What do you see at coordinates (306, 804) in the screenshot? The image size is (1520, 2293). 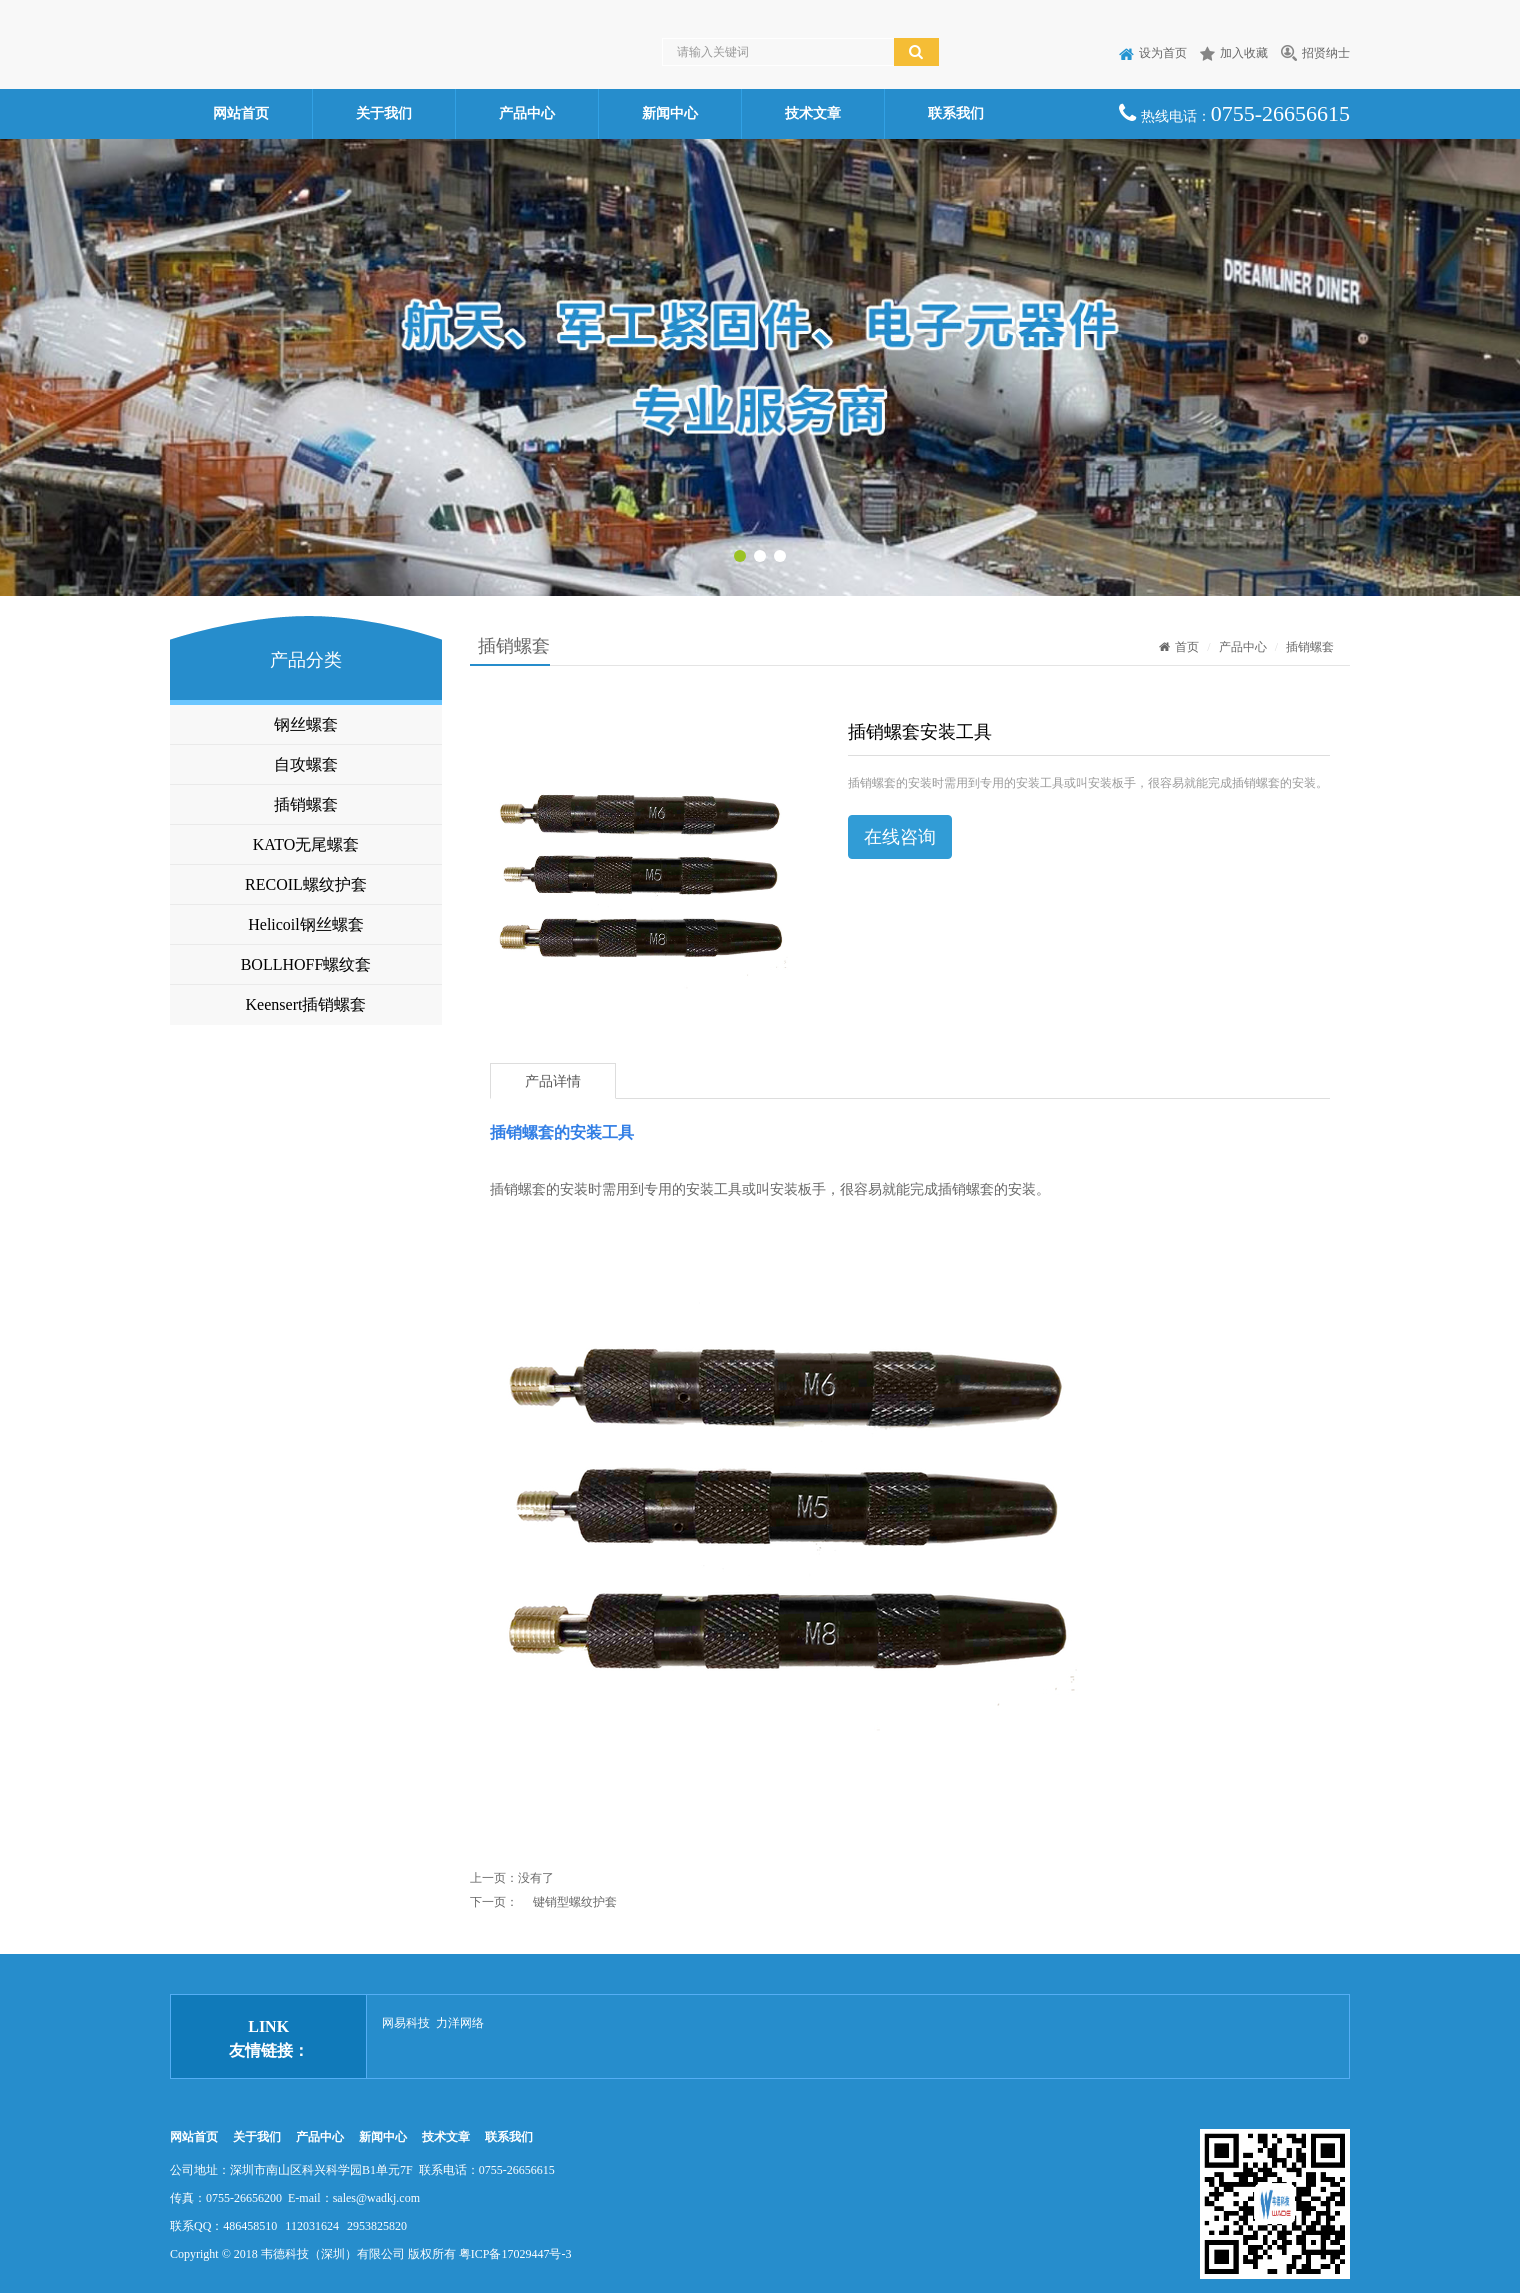 I see `插销螺套` at bounding box center [306, 804].